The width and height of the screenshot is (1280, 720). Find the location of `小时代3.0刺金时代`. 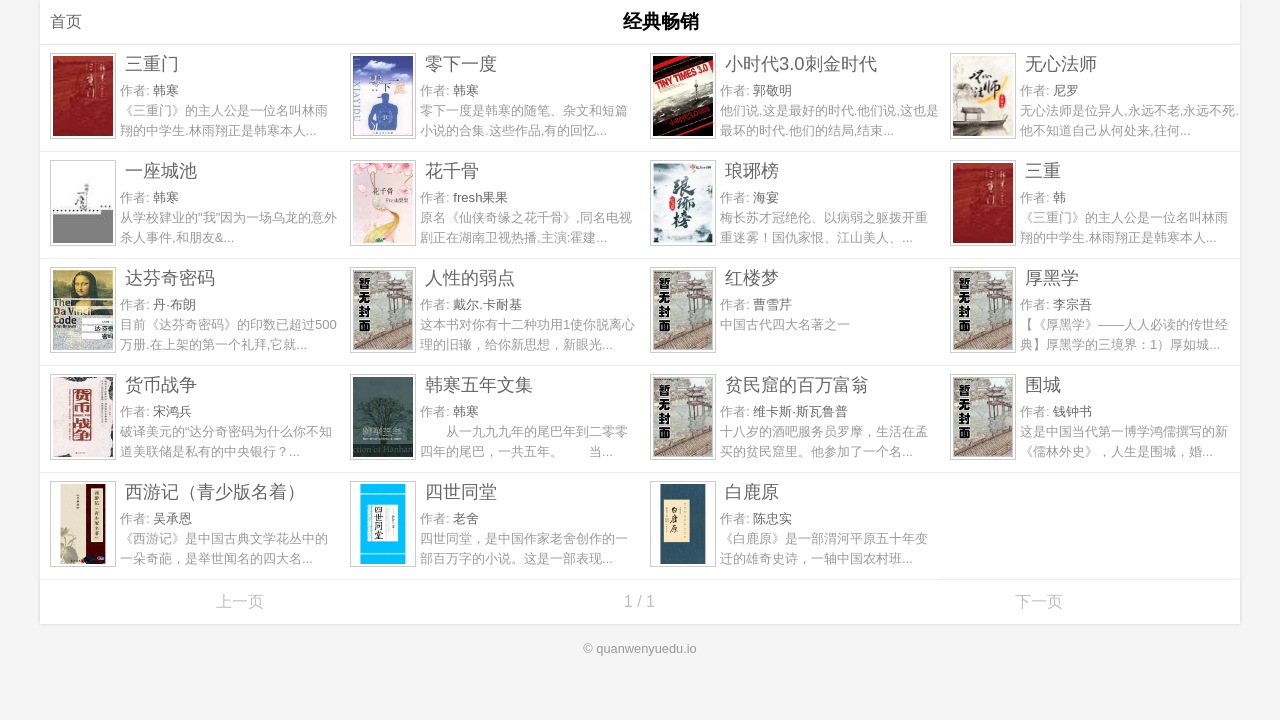

小时代3.0刺金时代 is located at coordinates (801, 63).